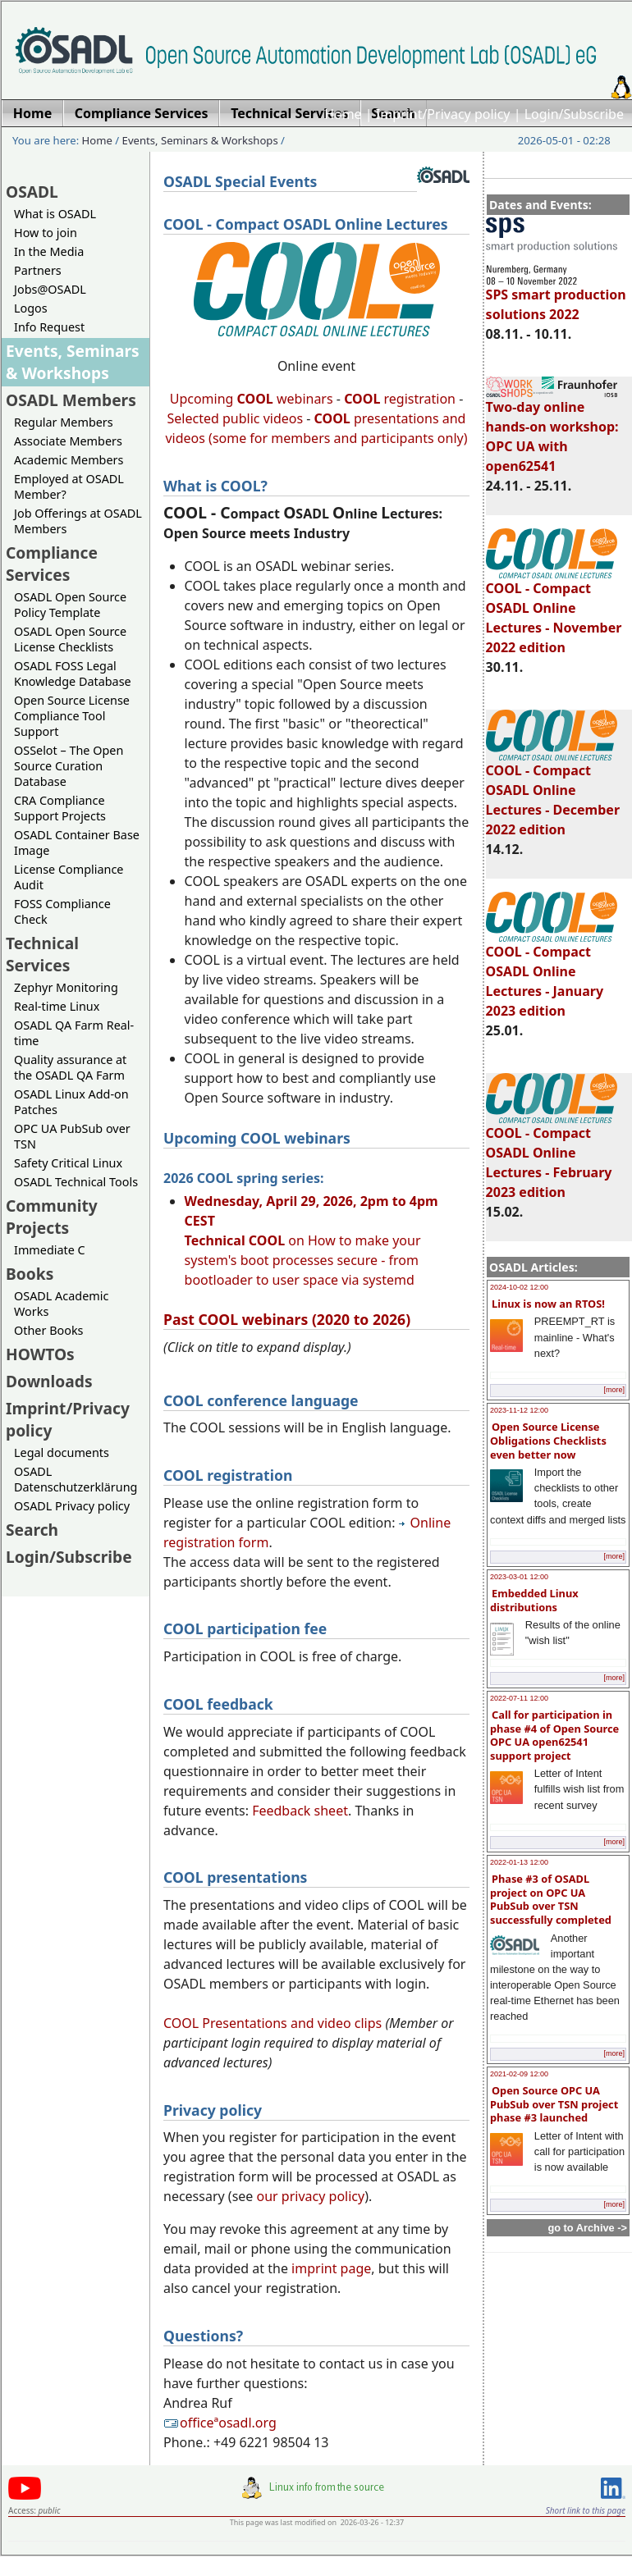 The height and width of the screenshot is (2576, 632). I want to click on 2024-10-02 12:00, so click(519, 1287).